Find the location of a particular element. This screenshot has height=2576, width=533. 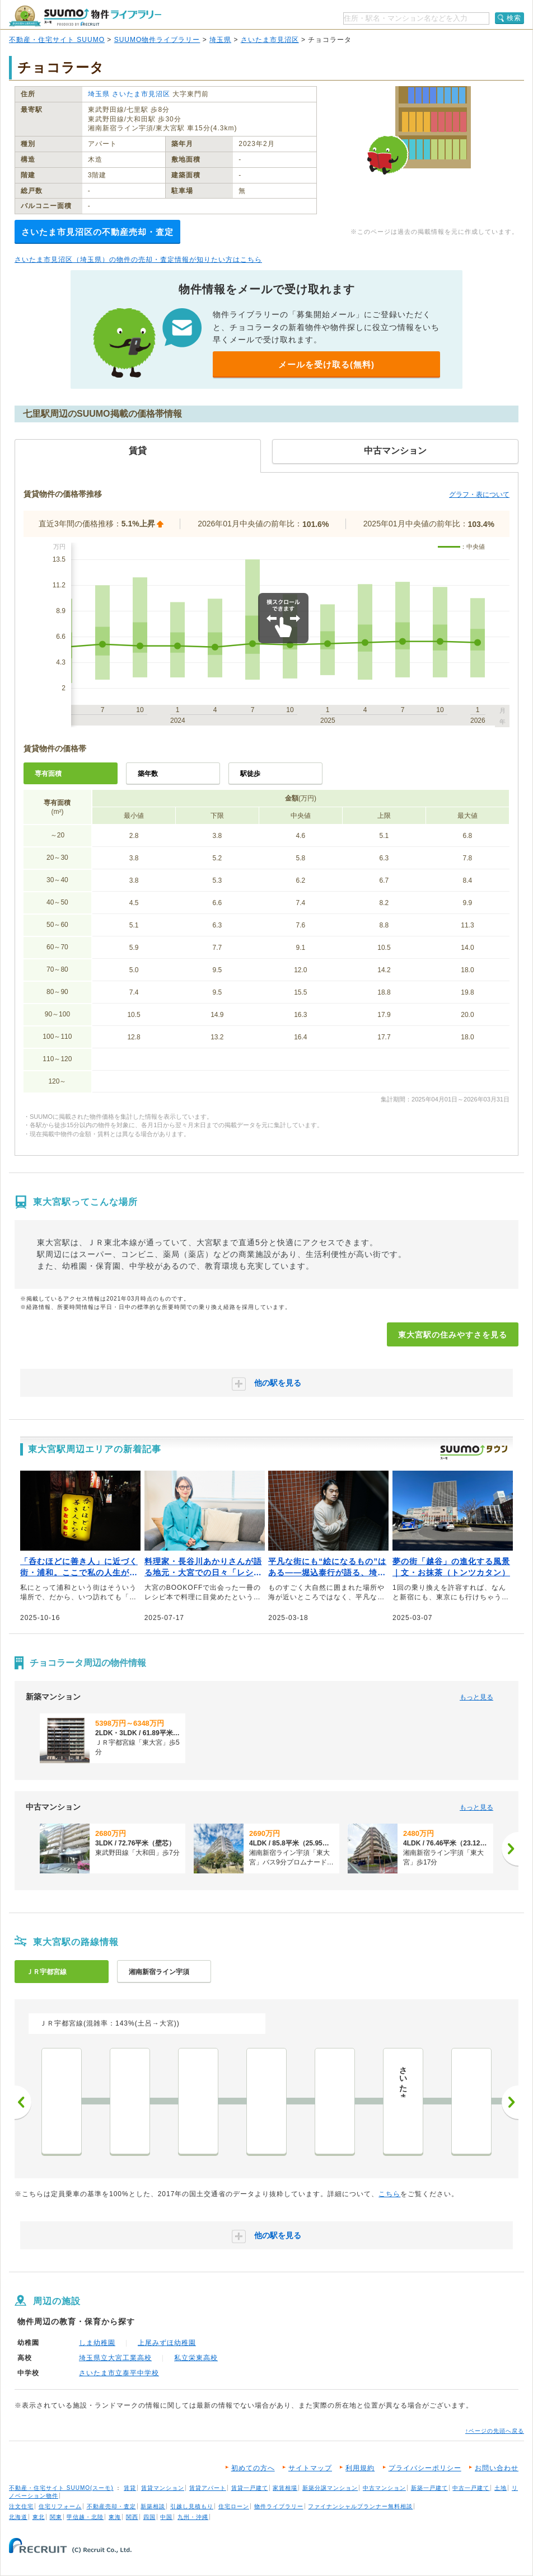

上尾みずほ幼稚園 is located at coordinates (167, 2343).